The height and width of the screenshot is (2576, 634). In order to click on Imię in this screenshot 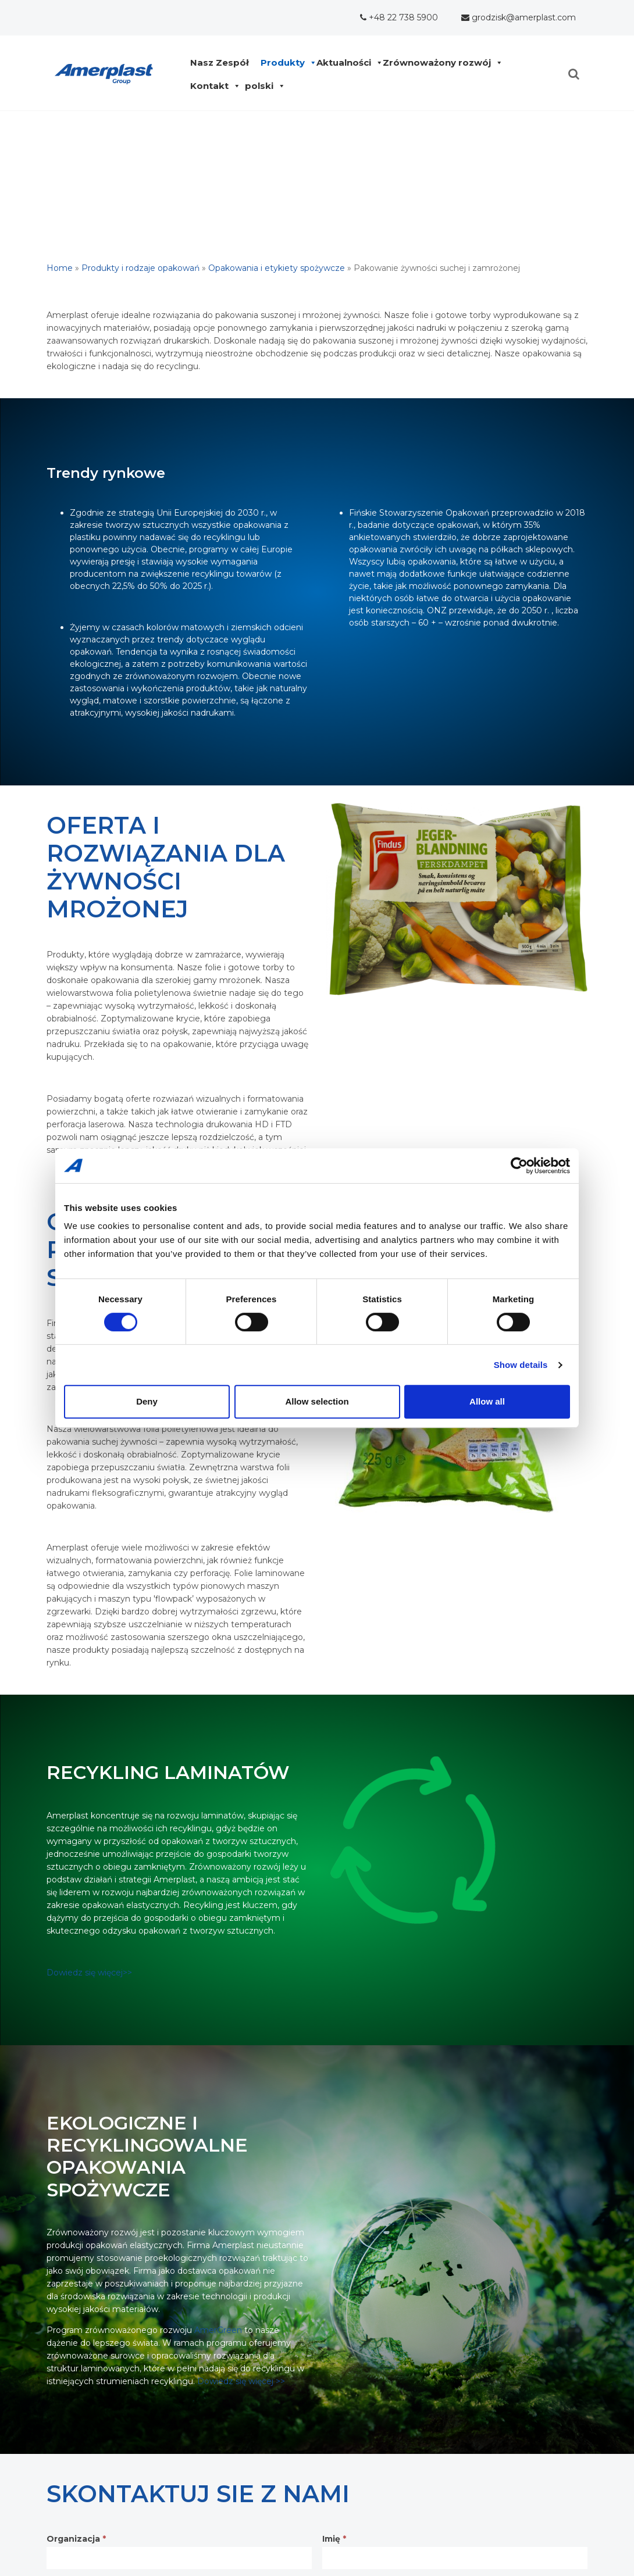, I will do `click(334, 2539)`.